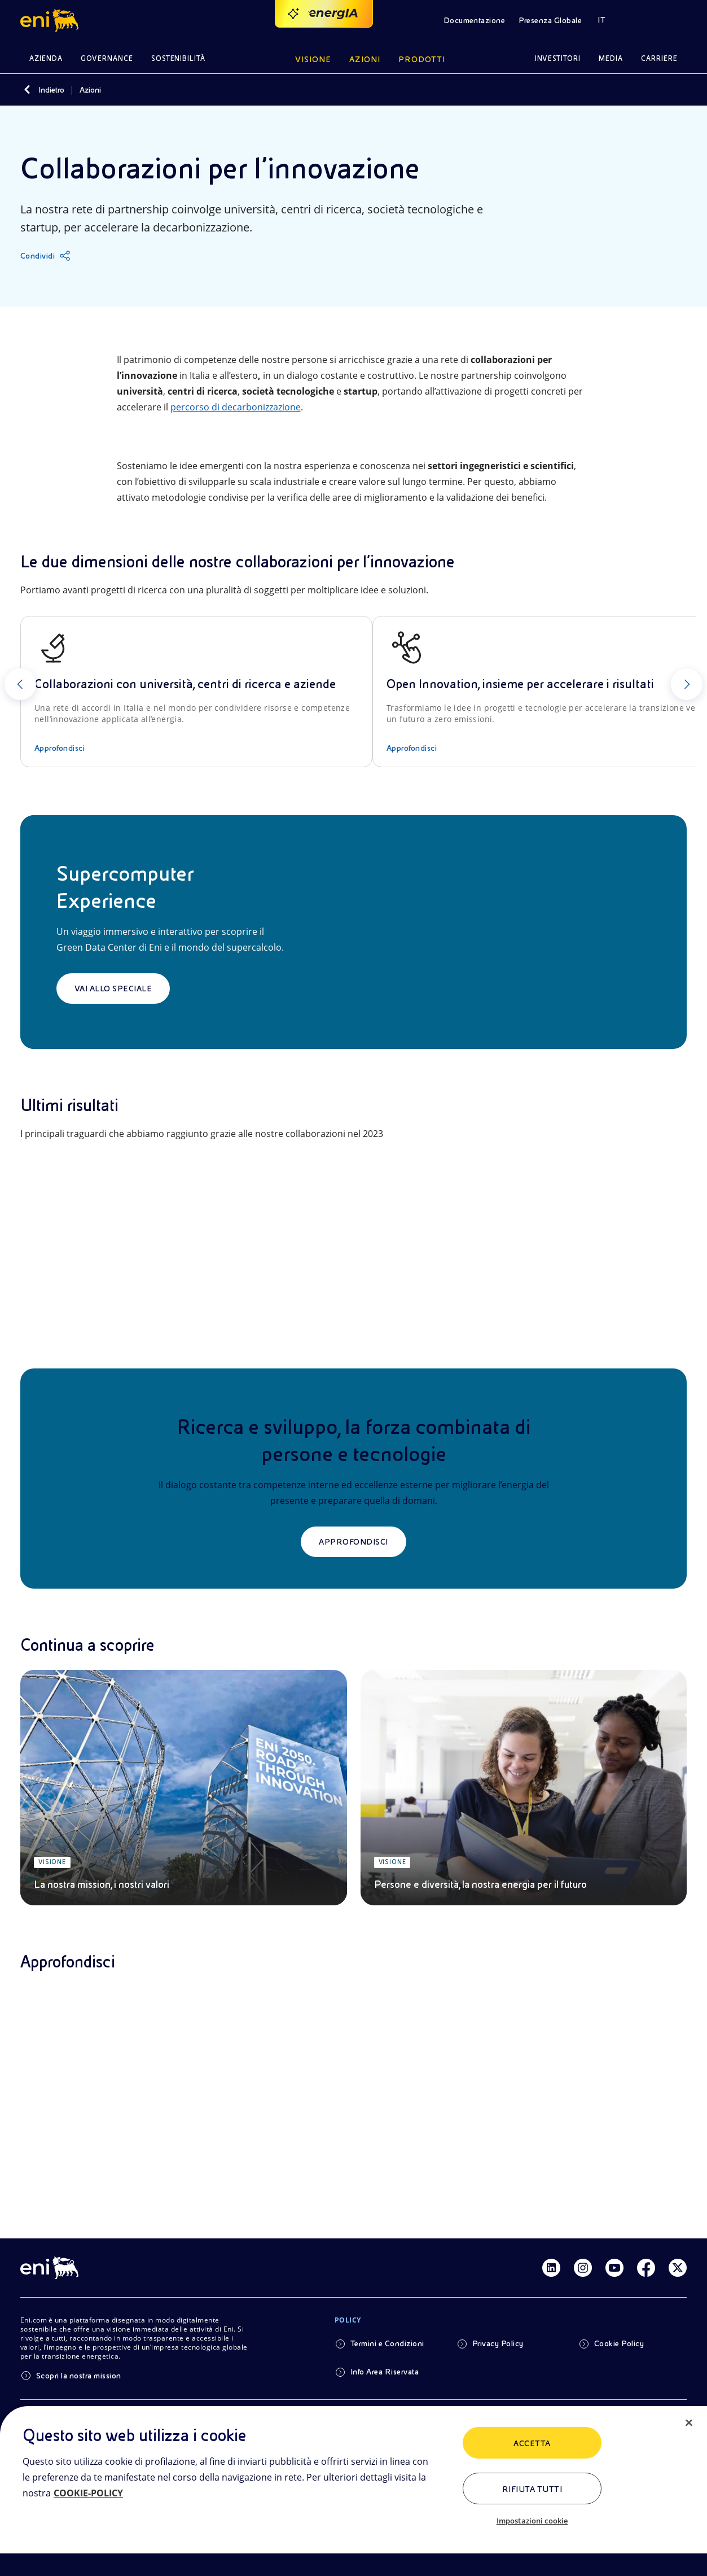  I want to click on Presenza Globale [button], so click(550, 20).